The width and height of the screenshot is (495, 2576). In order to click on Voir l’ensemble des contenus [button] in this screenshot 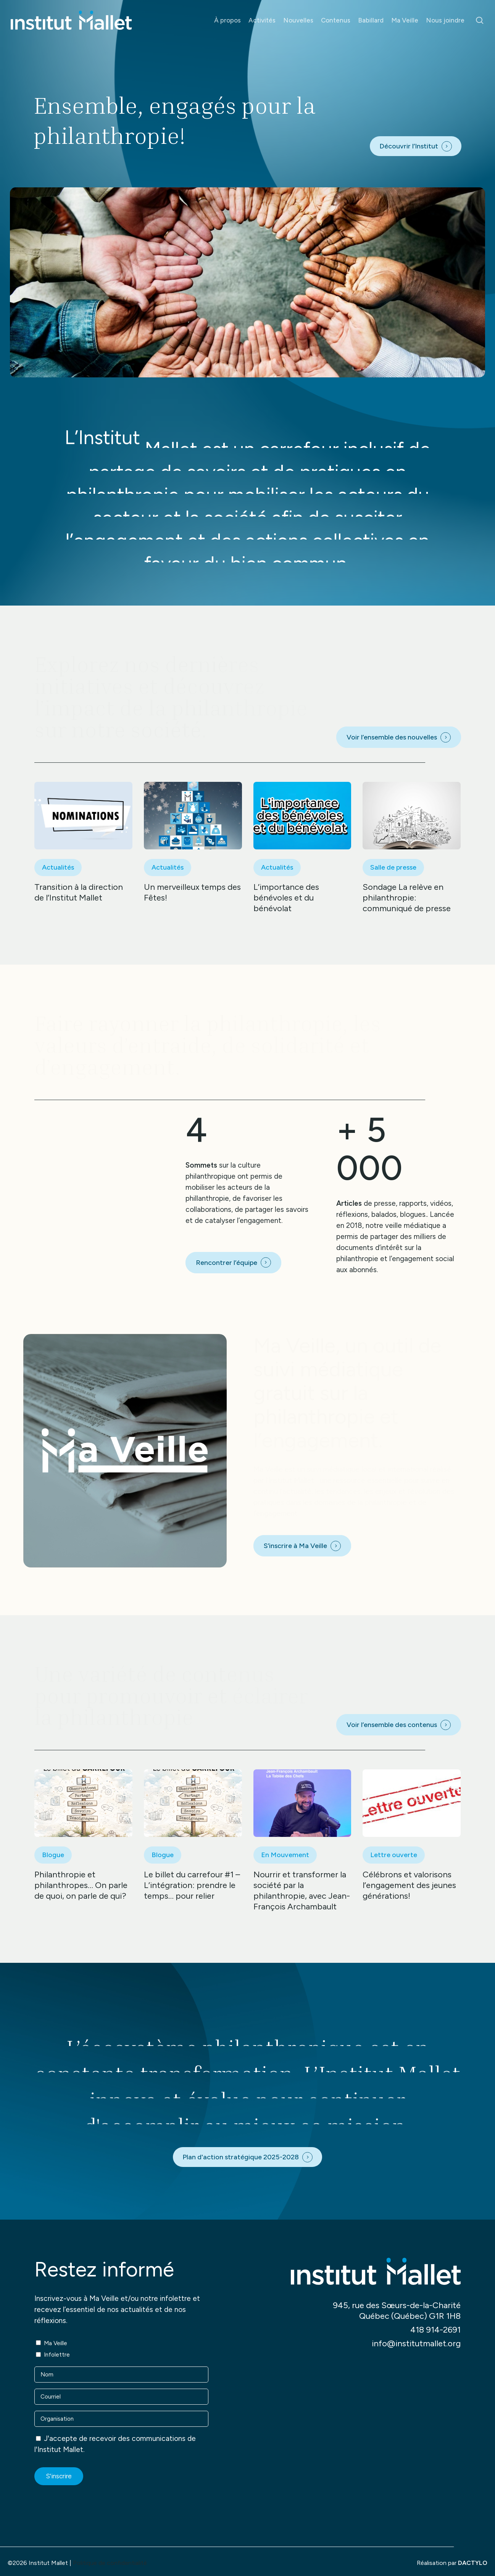, I will do `click(392, 1725)`.